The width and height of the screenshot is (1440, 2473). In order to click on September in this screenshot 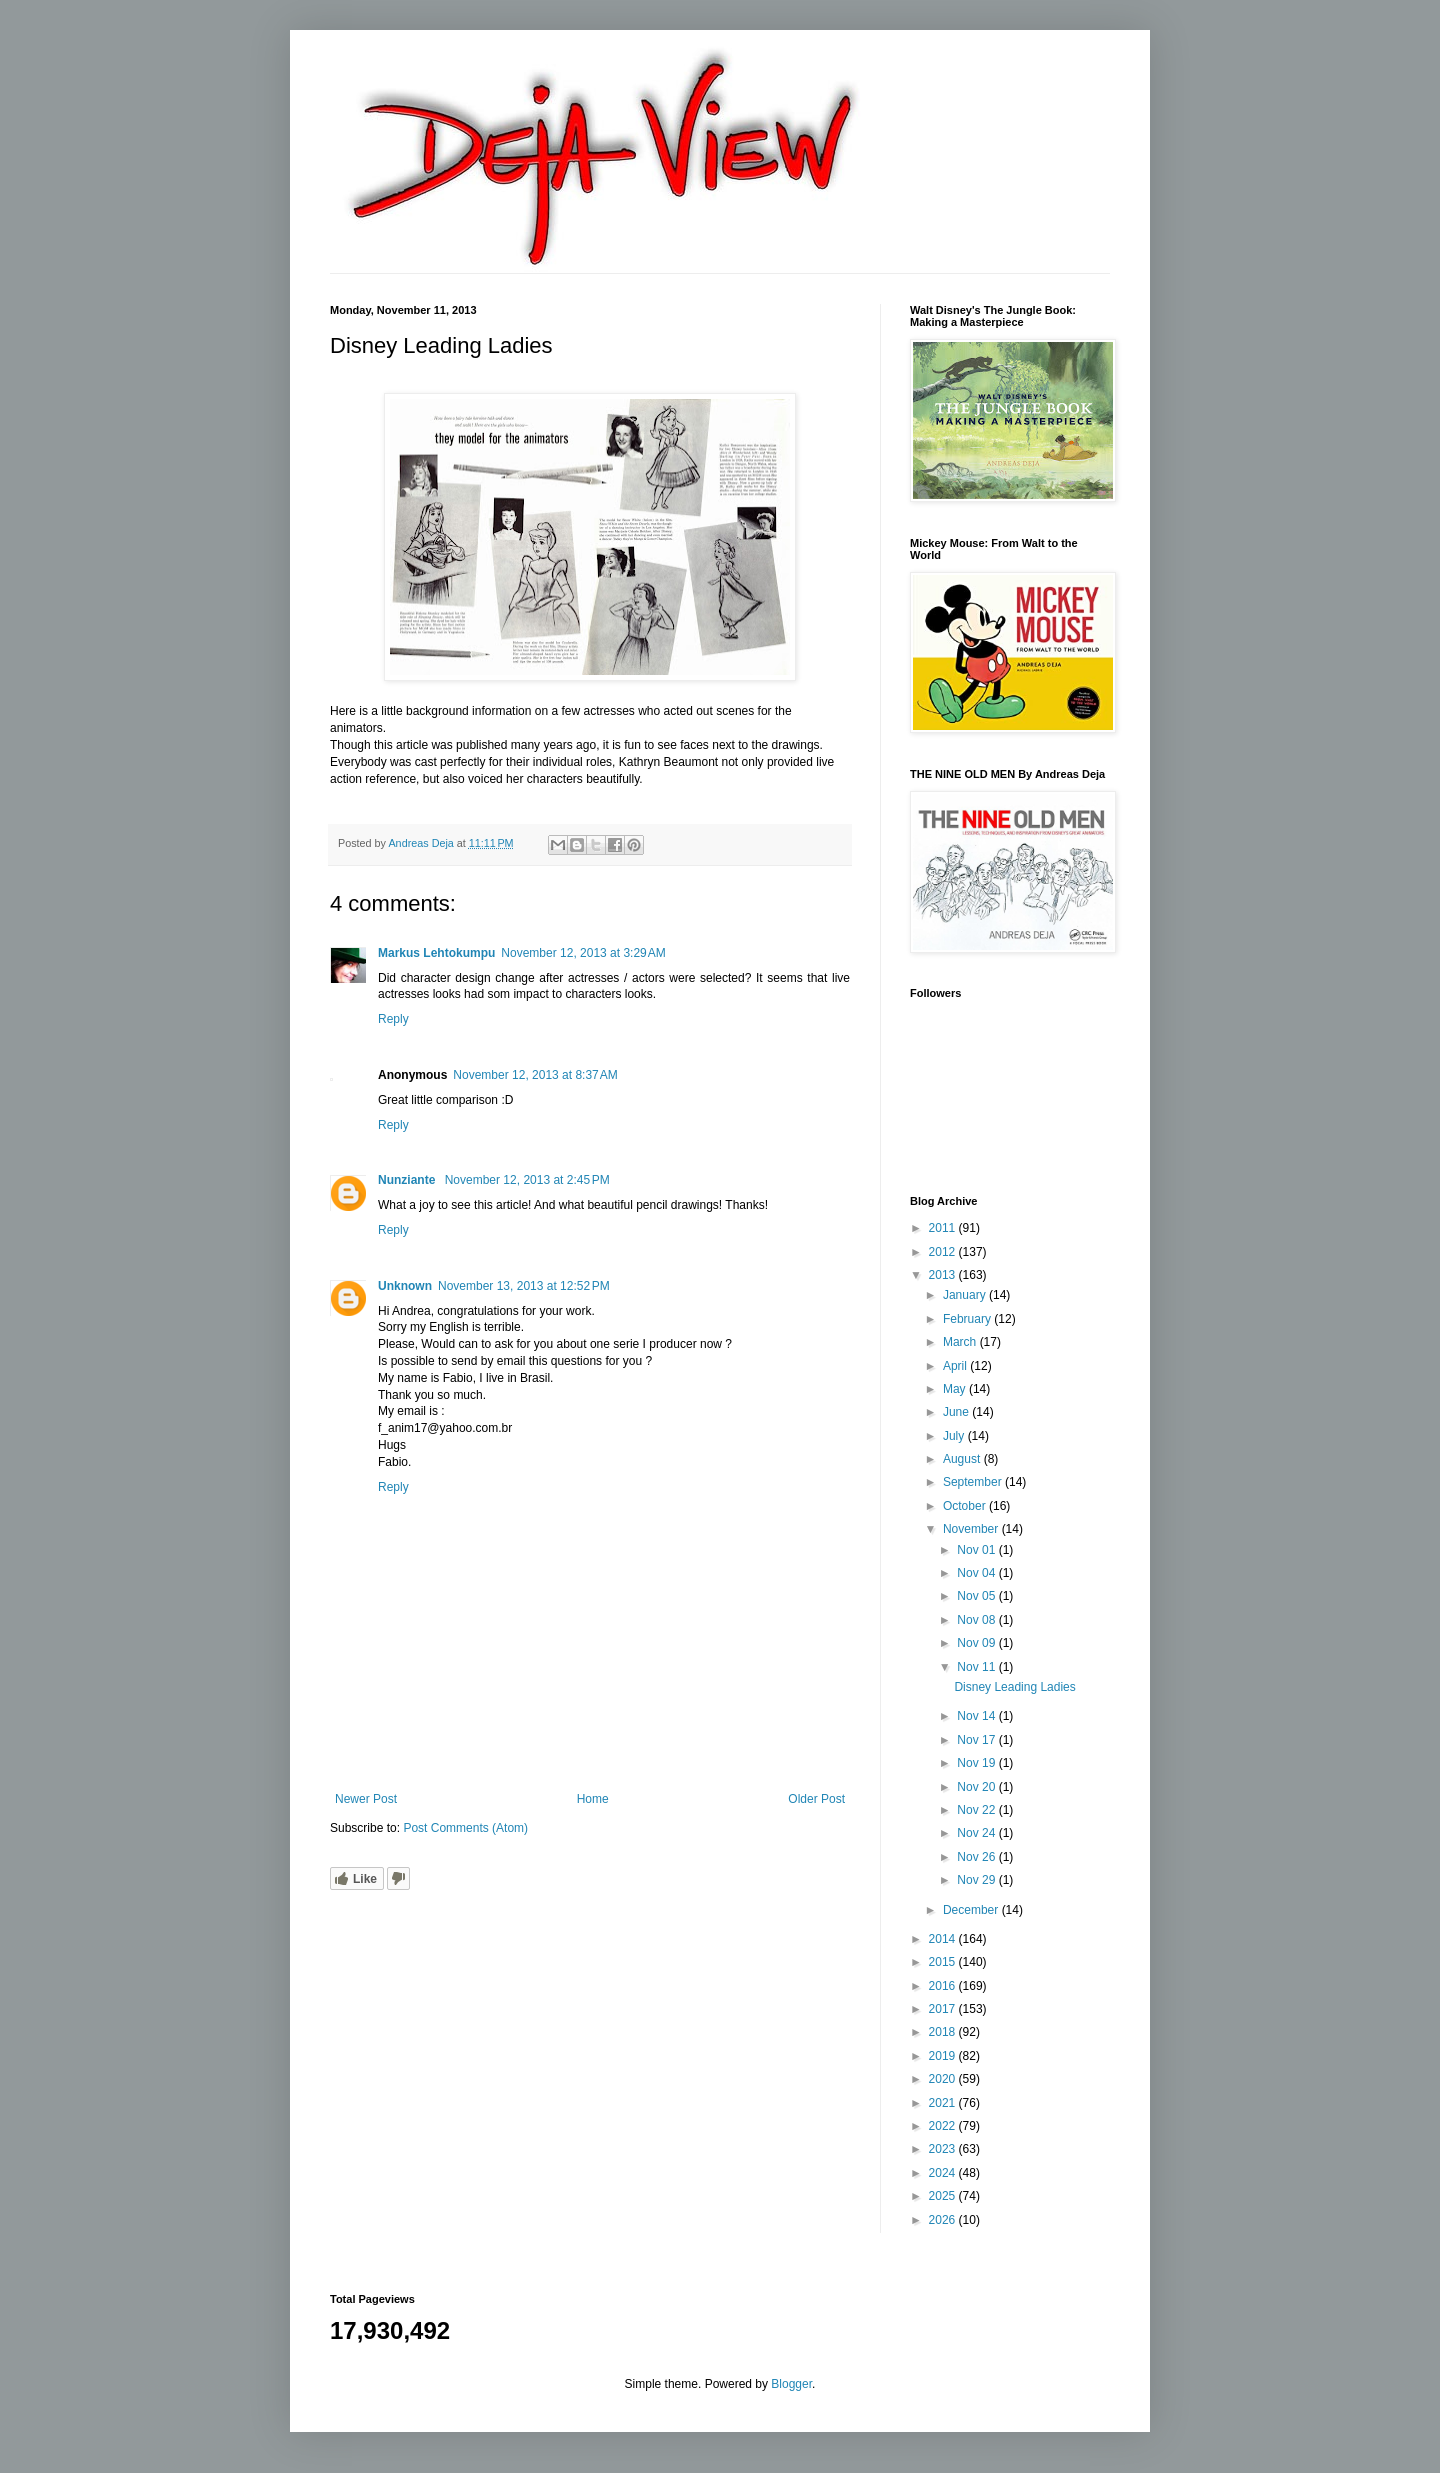, I will do `click(974, 1482)`.